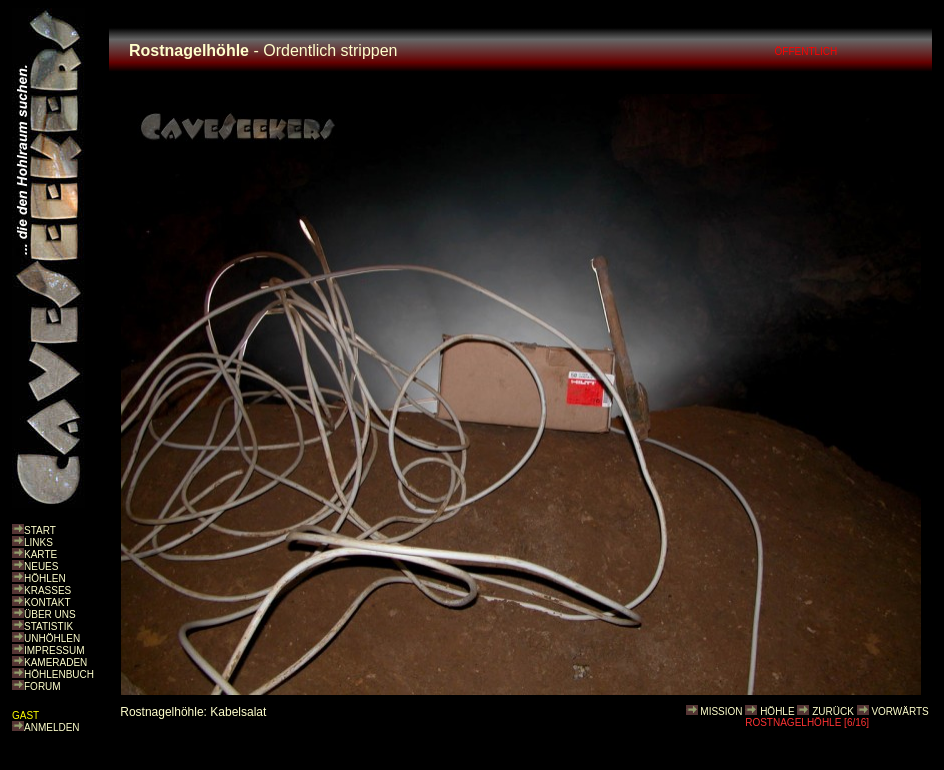 The height and width of the screenshot is (770, 944). I want to click on KAMERADEN, so click(55, 662).